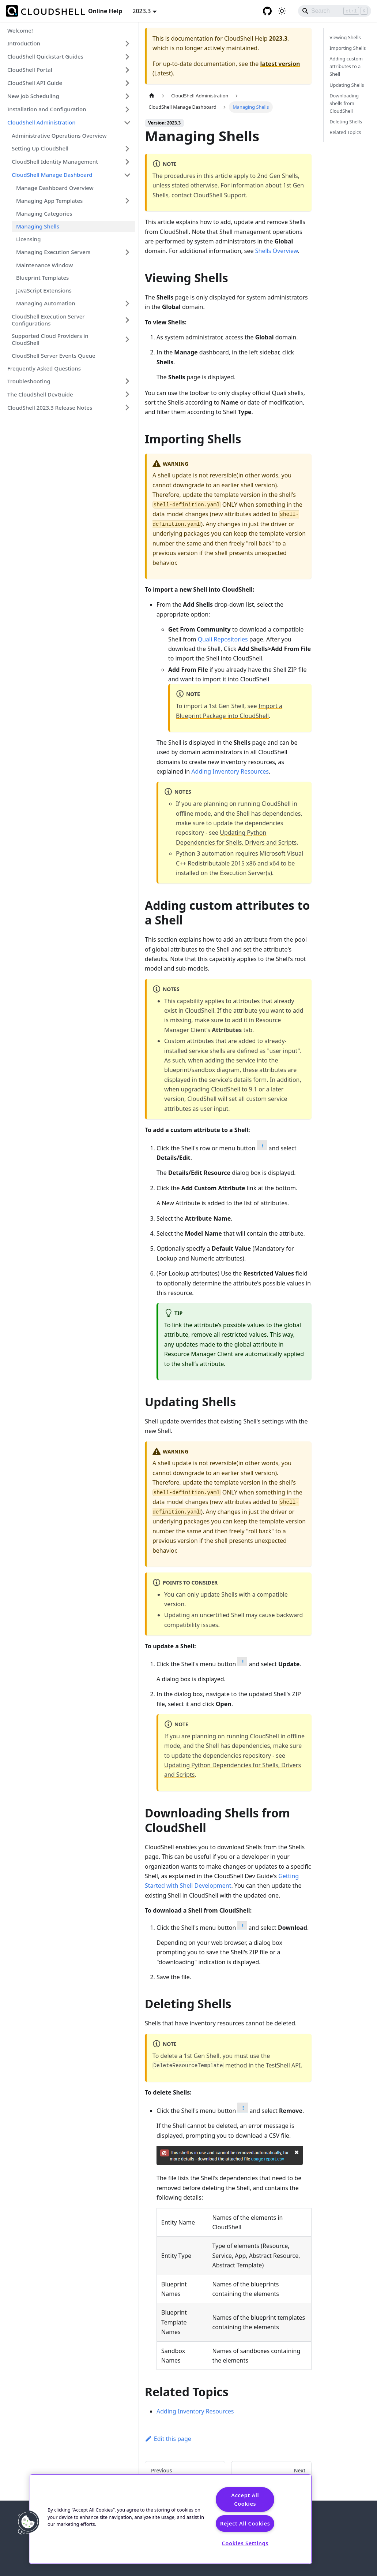  I want to click on [Home page], so click(152, 95).